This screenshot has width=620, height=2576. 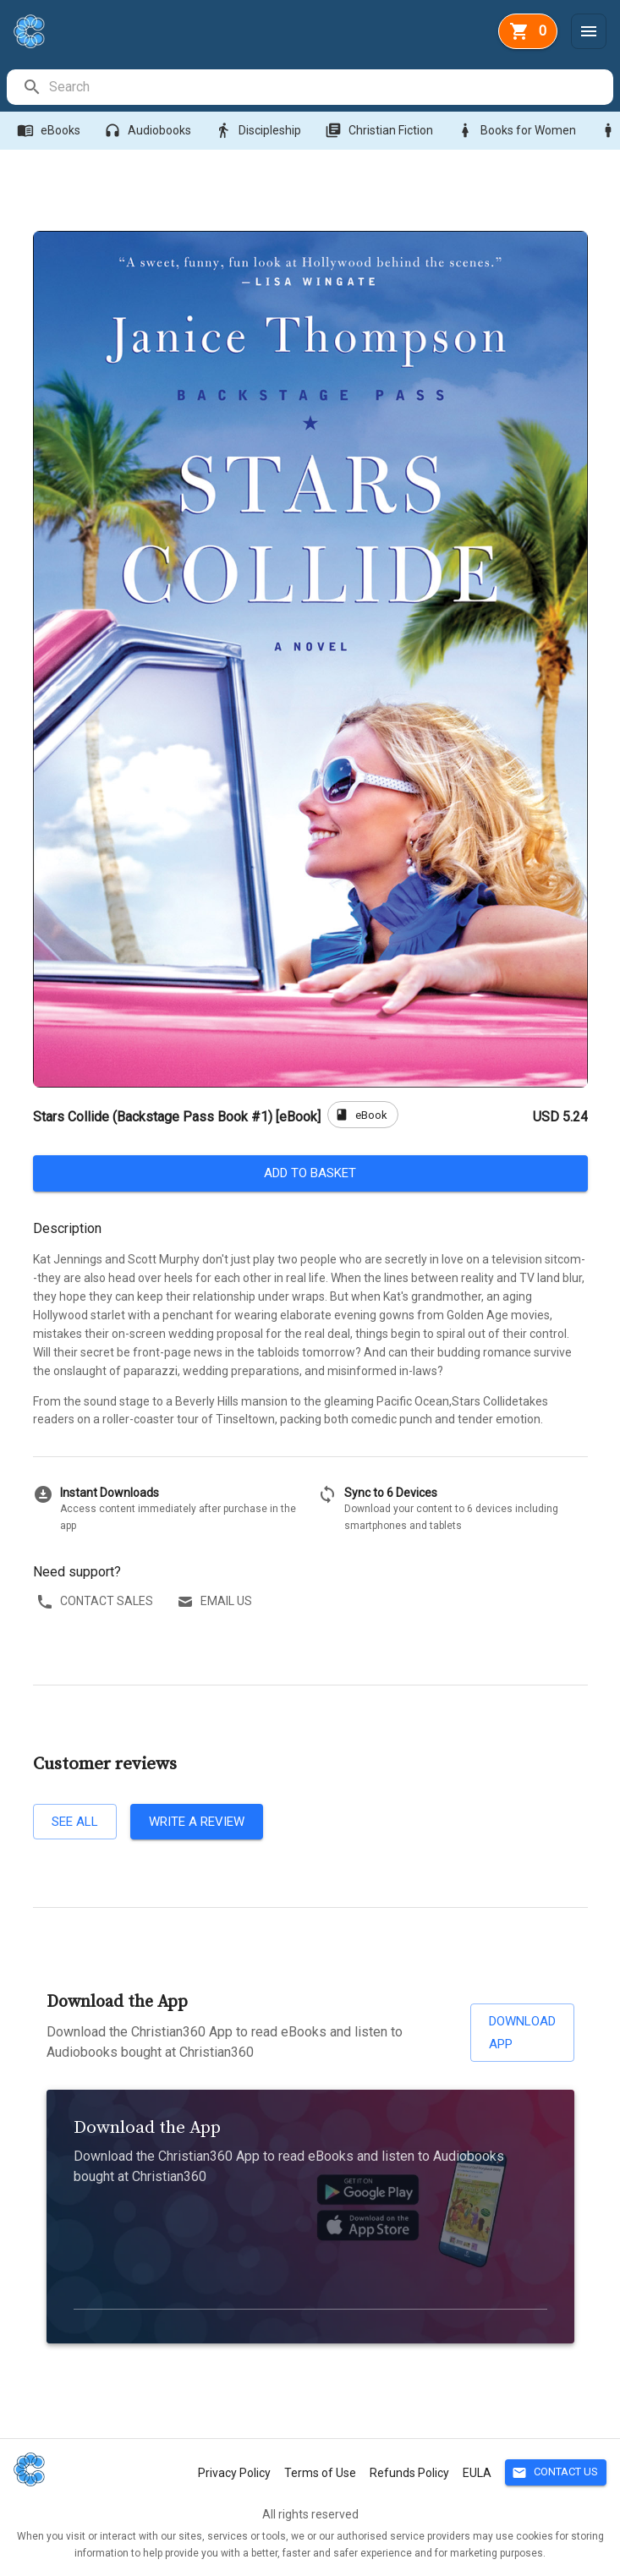 What do you see at coordinates (234, 2473) in the screenshot?
I see `Privacy Policy` at bounding box center [234, 2473].